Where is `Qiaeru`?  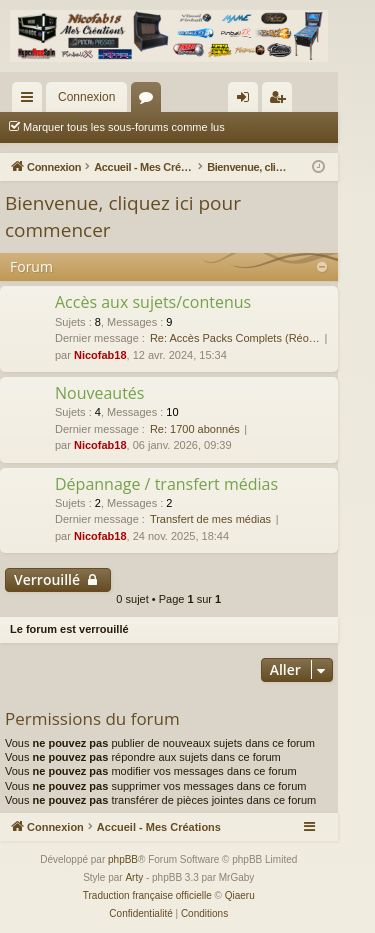 Qiaeru is located at coordinates (240, 895).